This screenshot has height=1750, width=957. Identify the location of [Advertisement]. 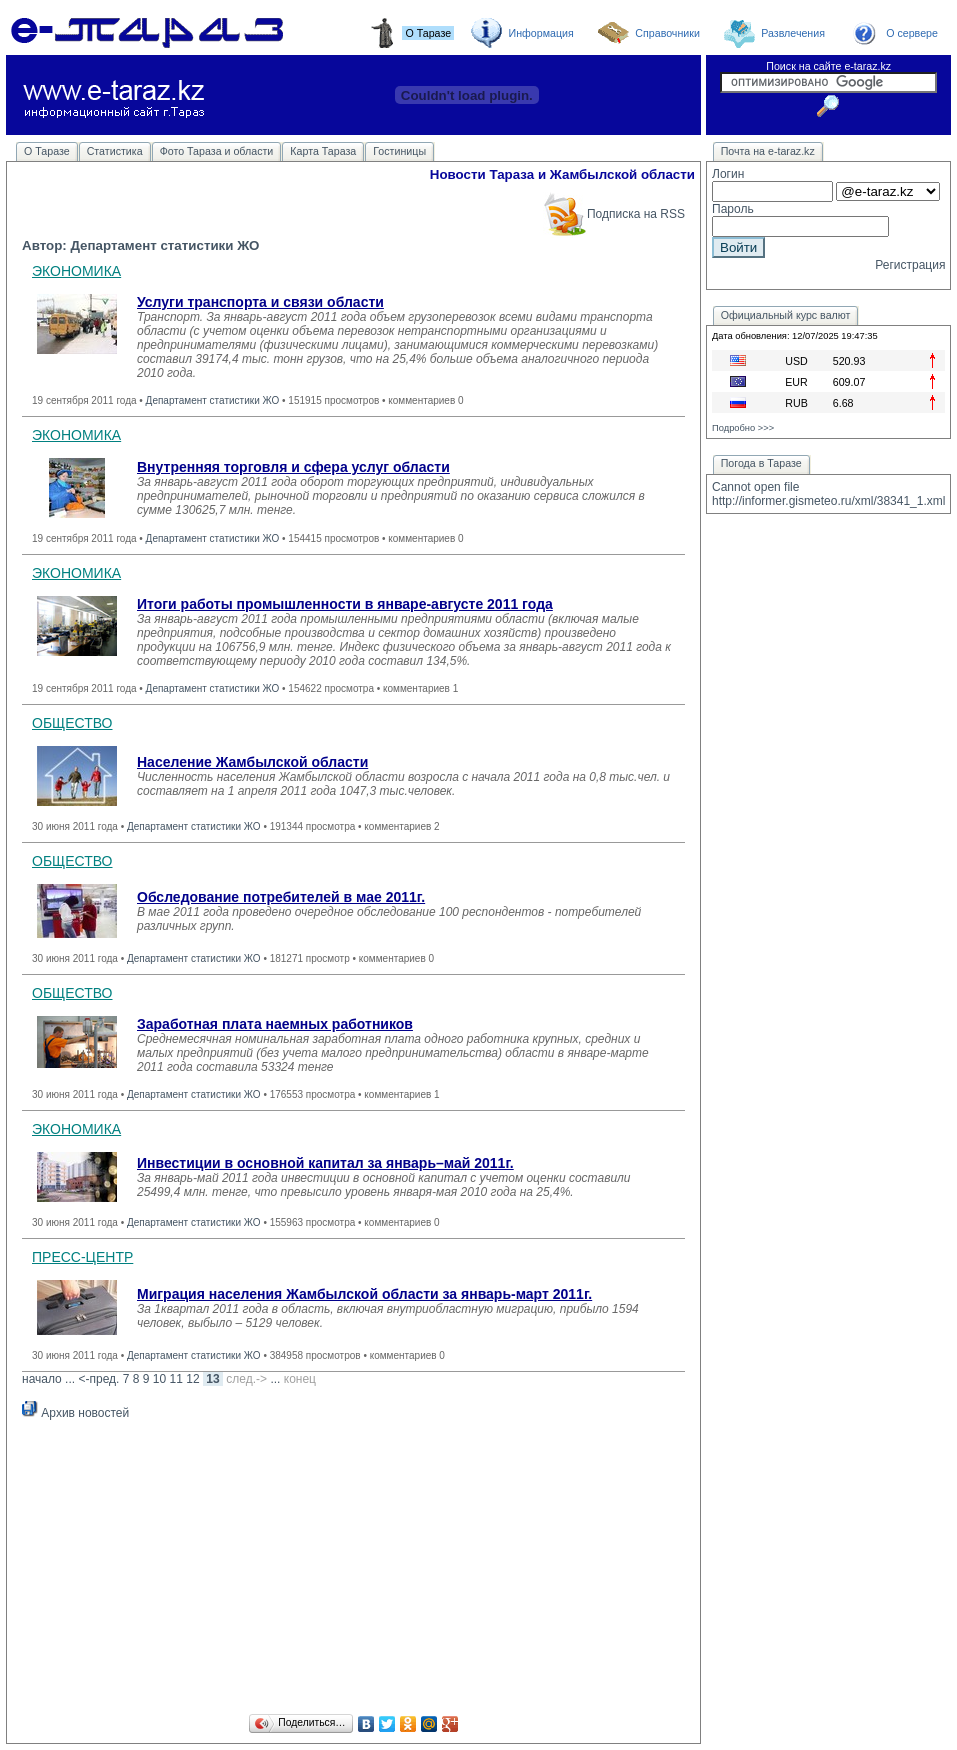
(353, 1570).